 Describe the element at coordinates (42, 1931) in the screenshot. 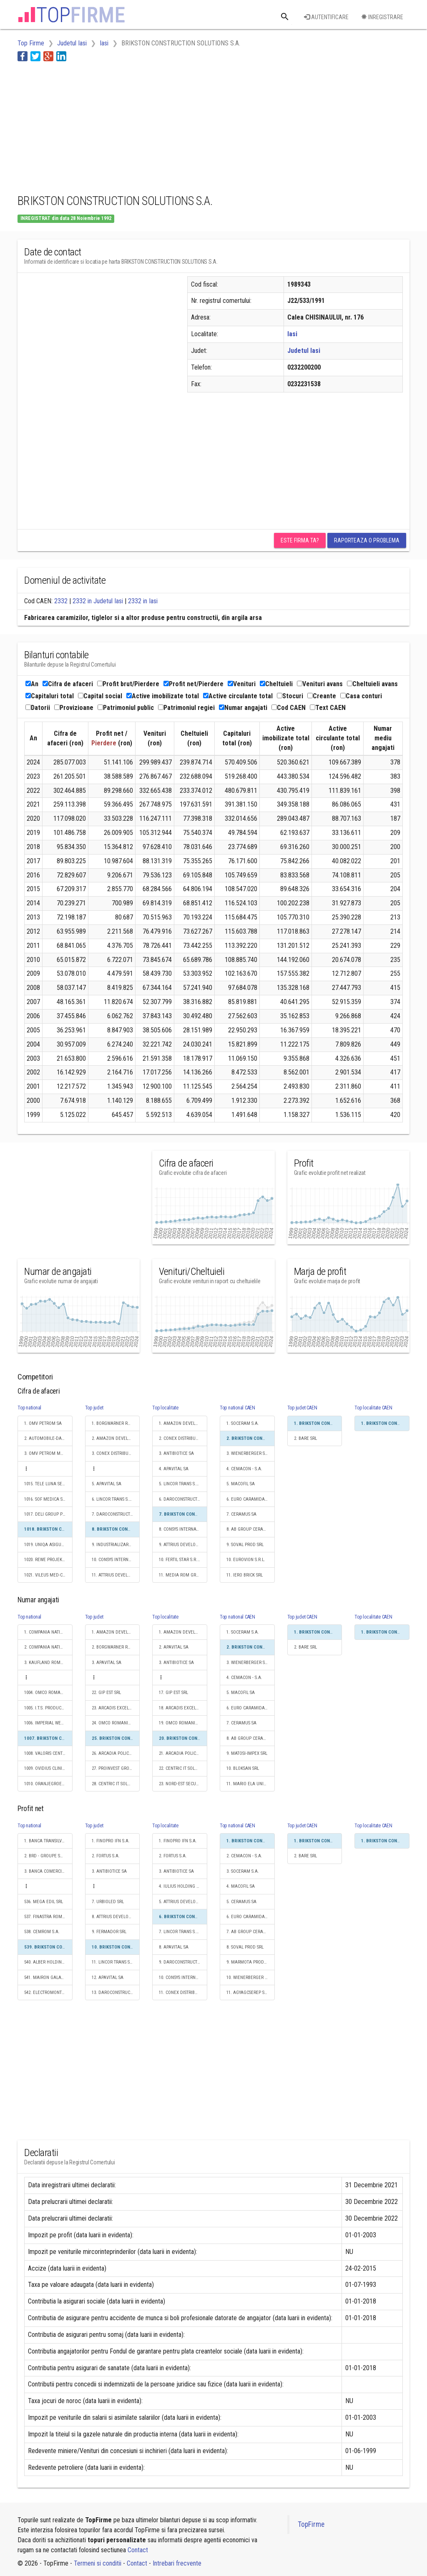

I see `538. CEMROM S.A.` at that location.